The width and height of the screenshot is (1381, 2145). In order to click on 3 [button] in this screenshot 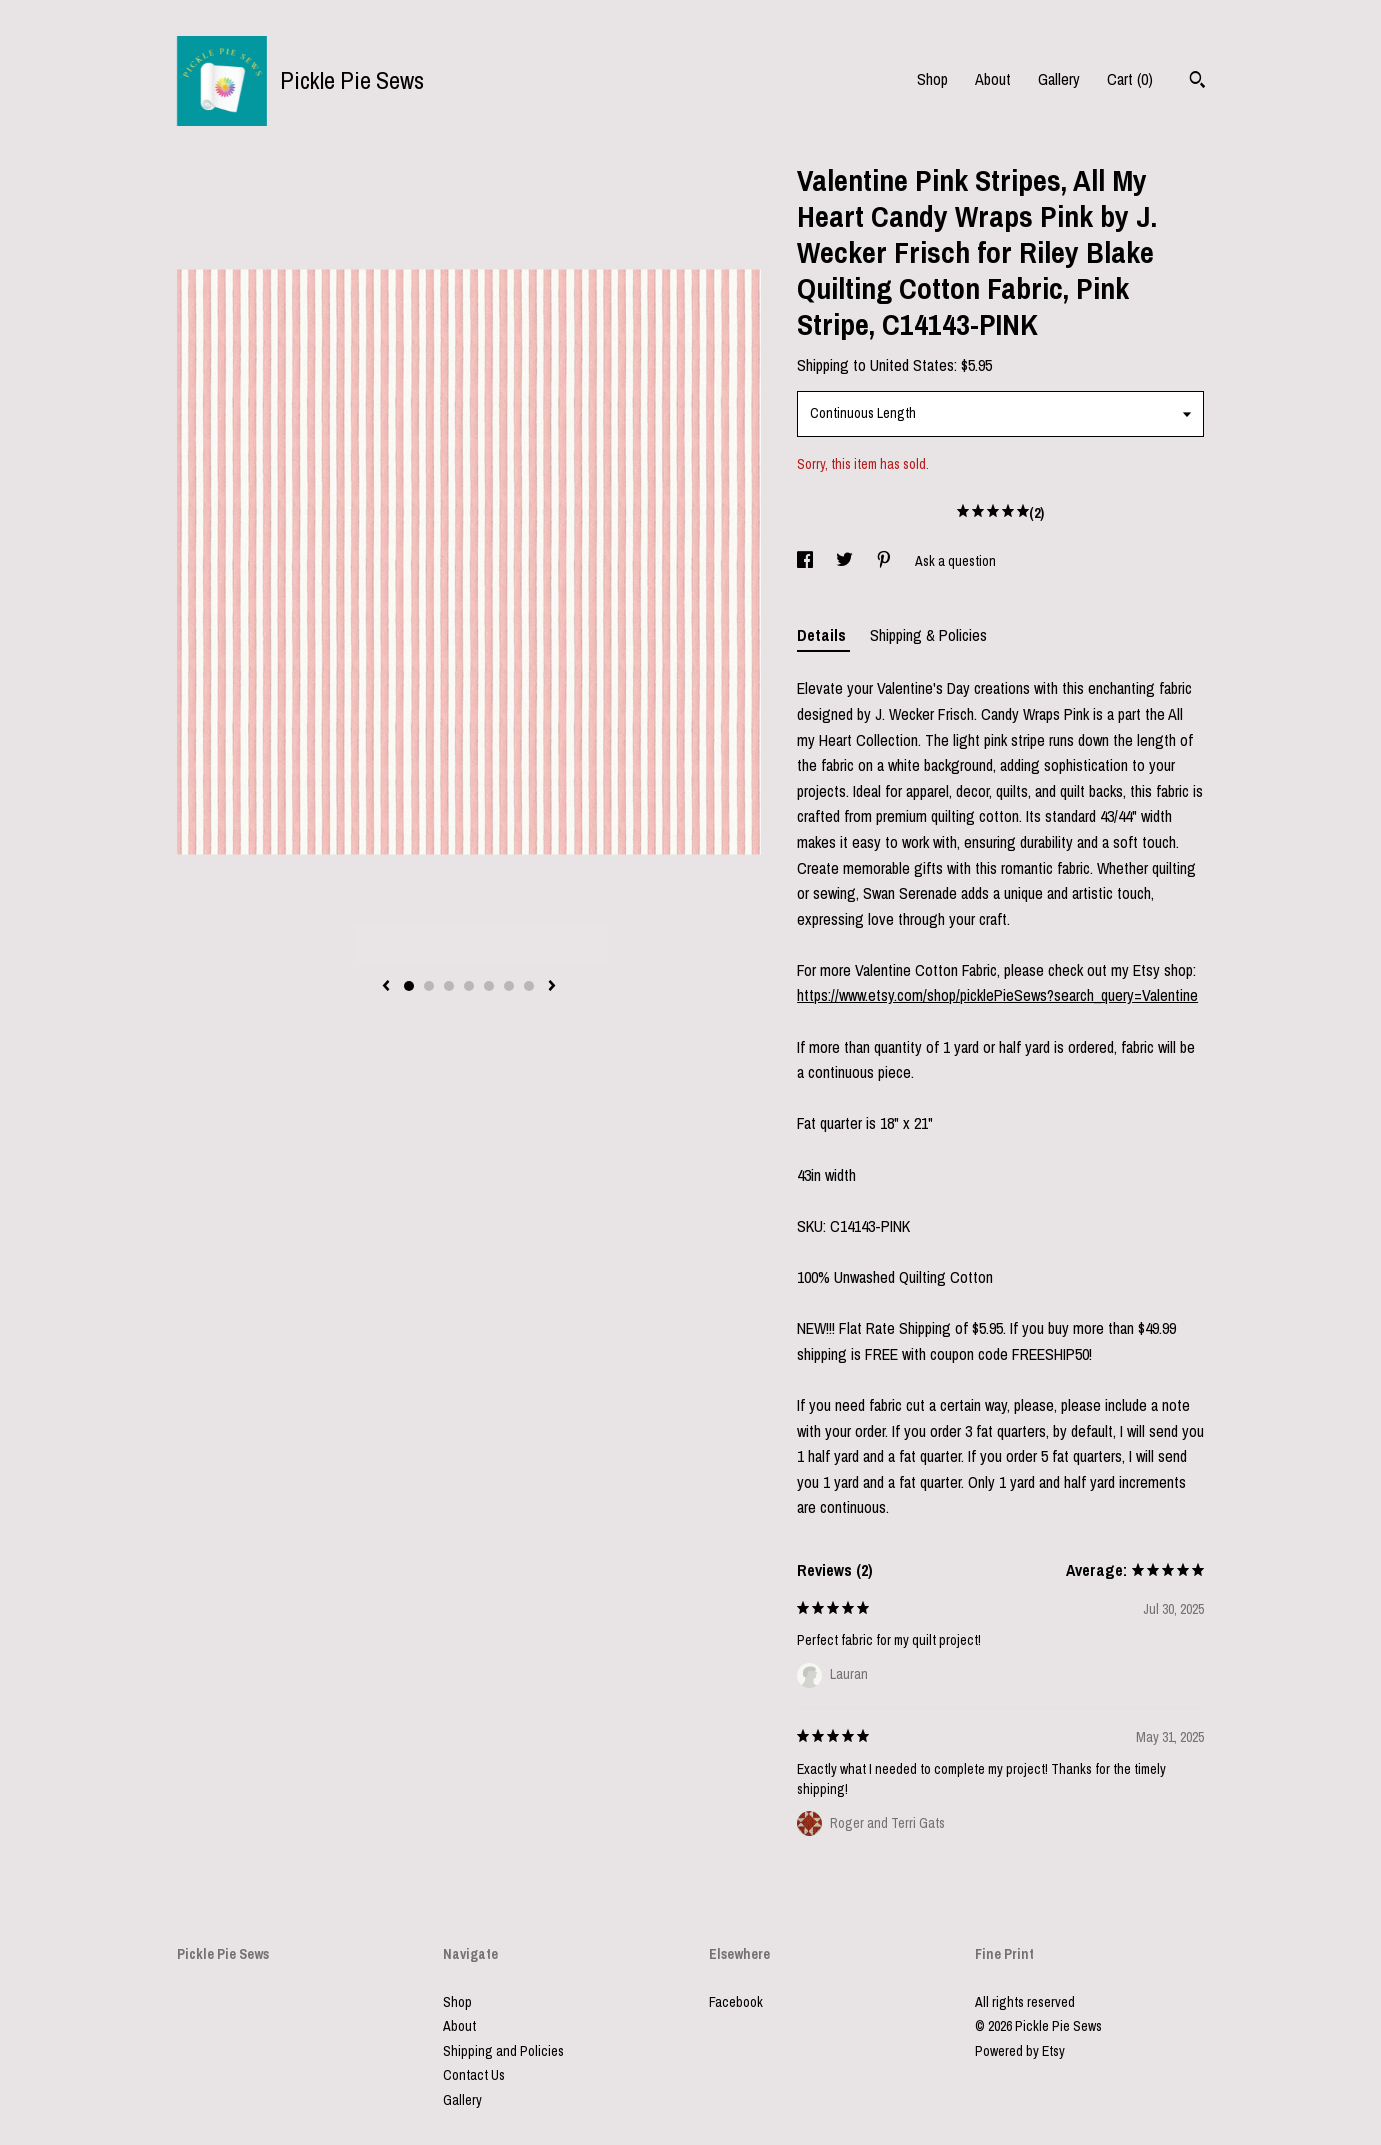, I will do `click(449, 986)`.